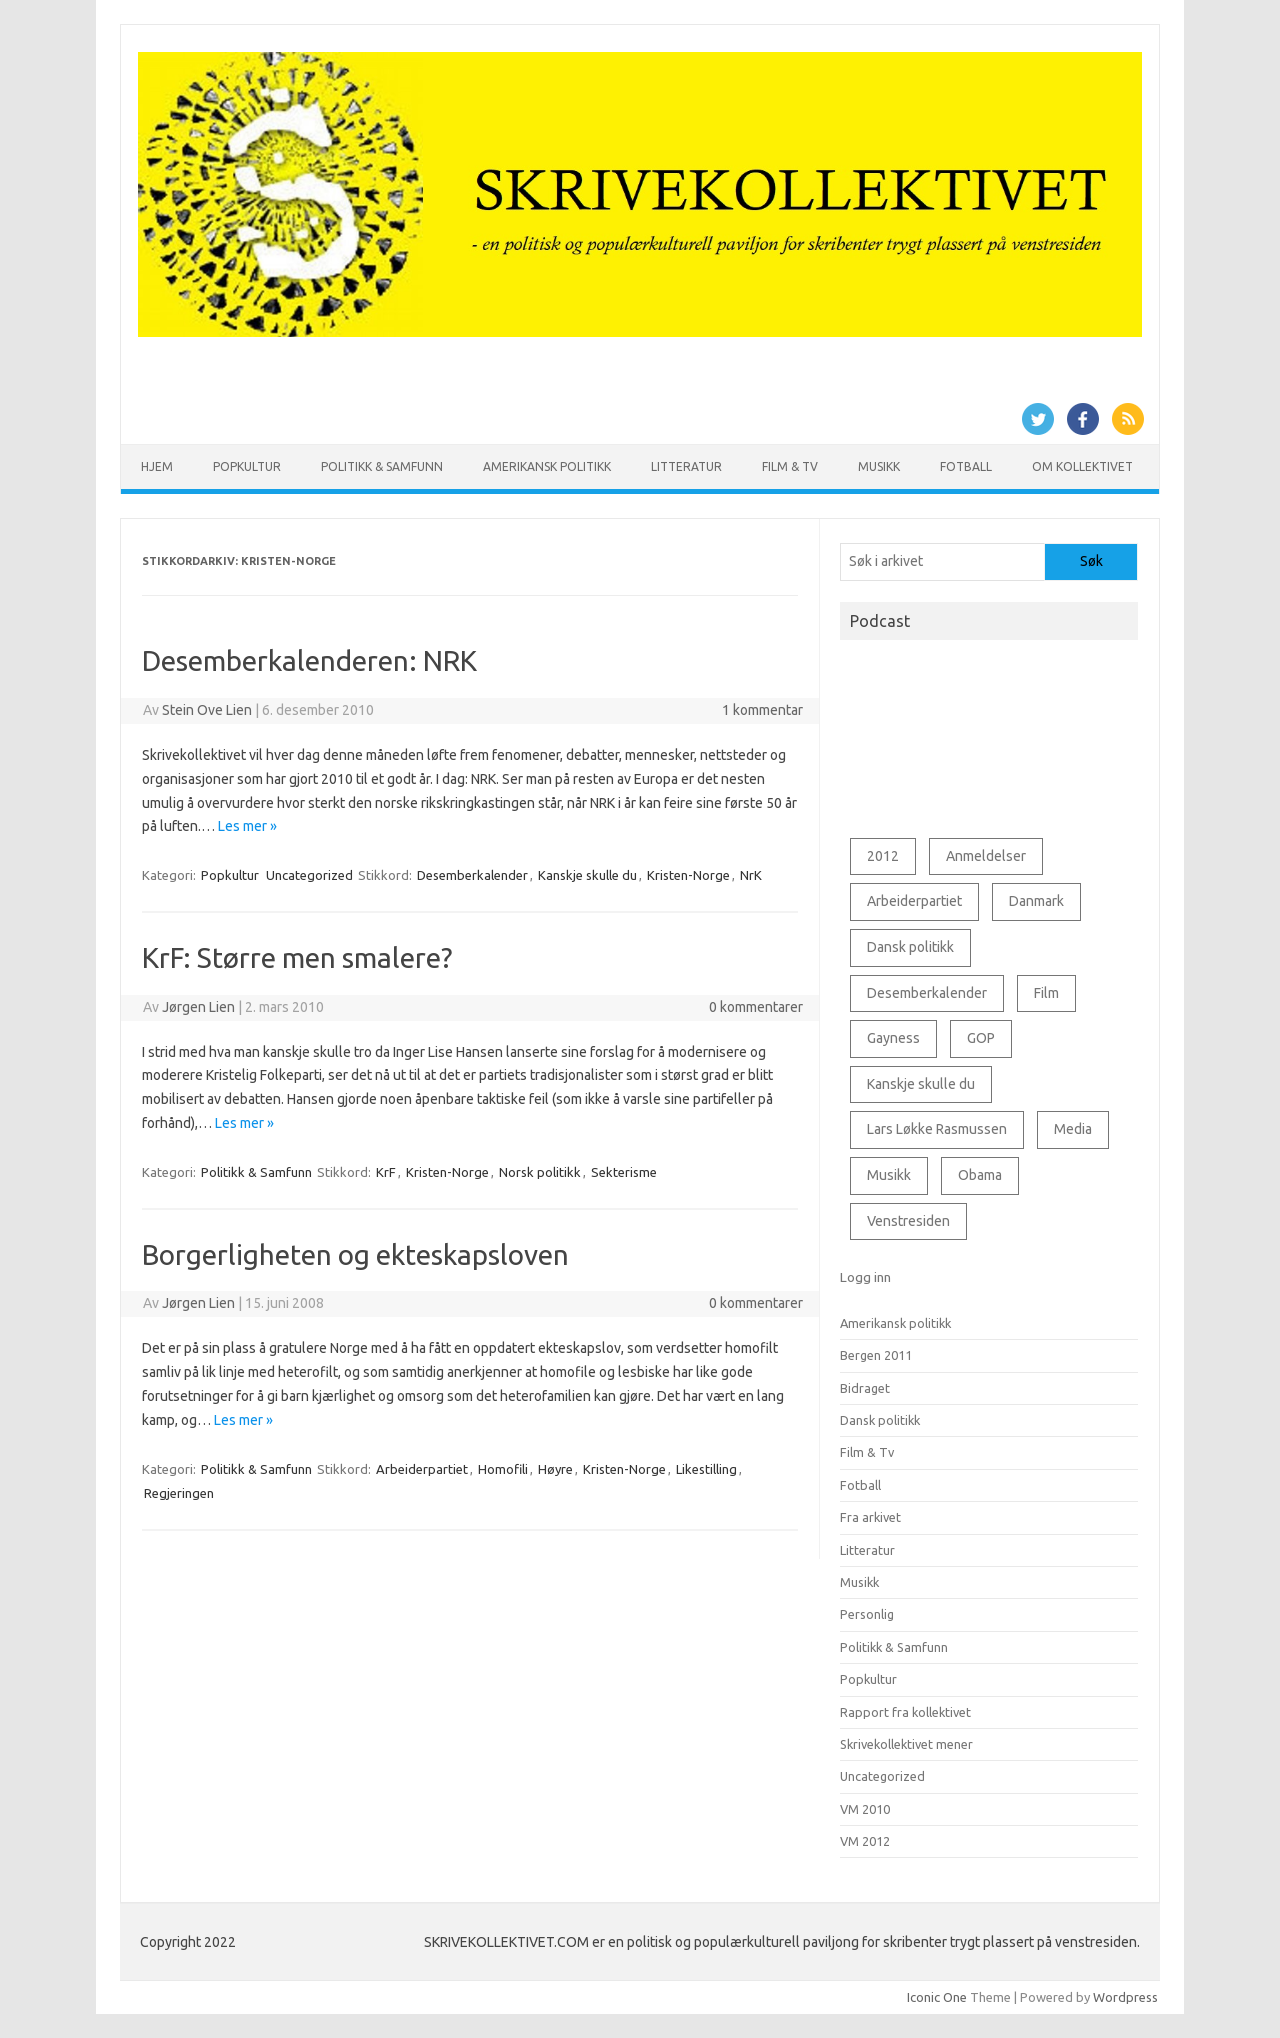 This screenshot has width=1280, height=2038. What do you see at coordinates (865, 1841) in the screenshot?
I see `VM 2012` at bounding box center [865, 1841].